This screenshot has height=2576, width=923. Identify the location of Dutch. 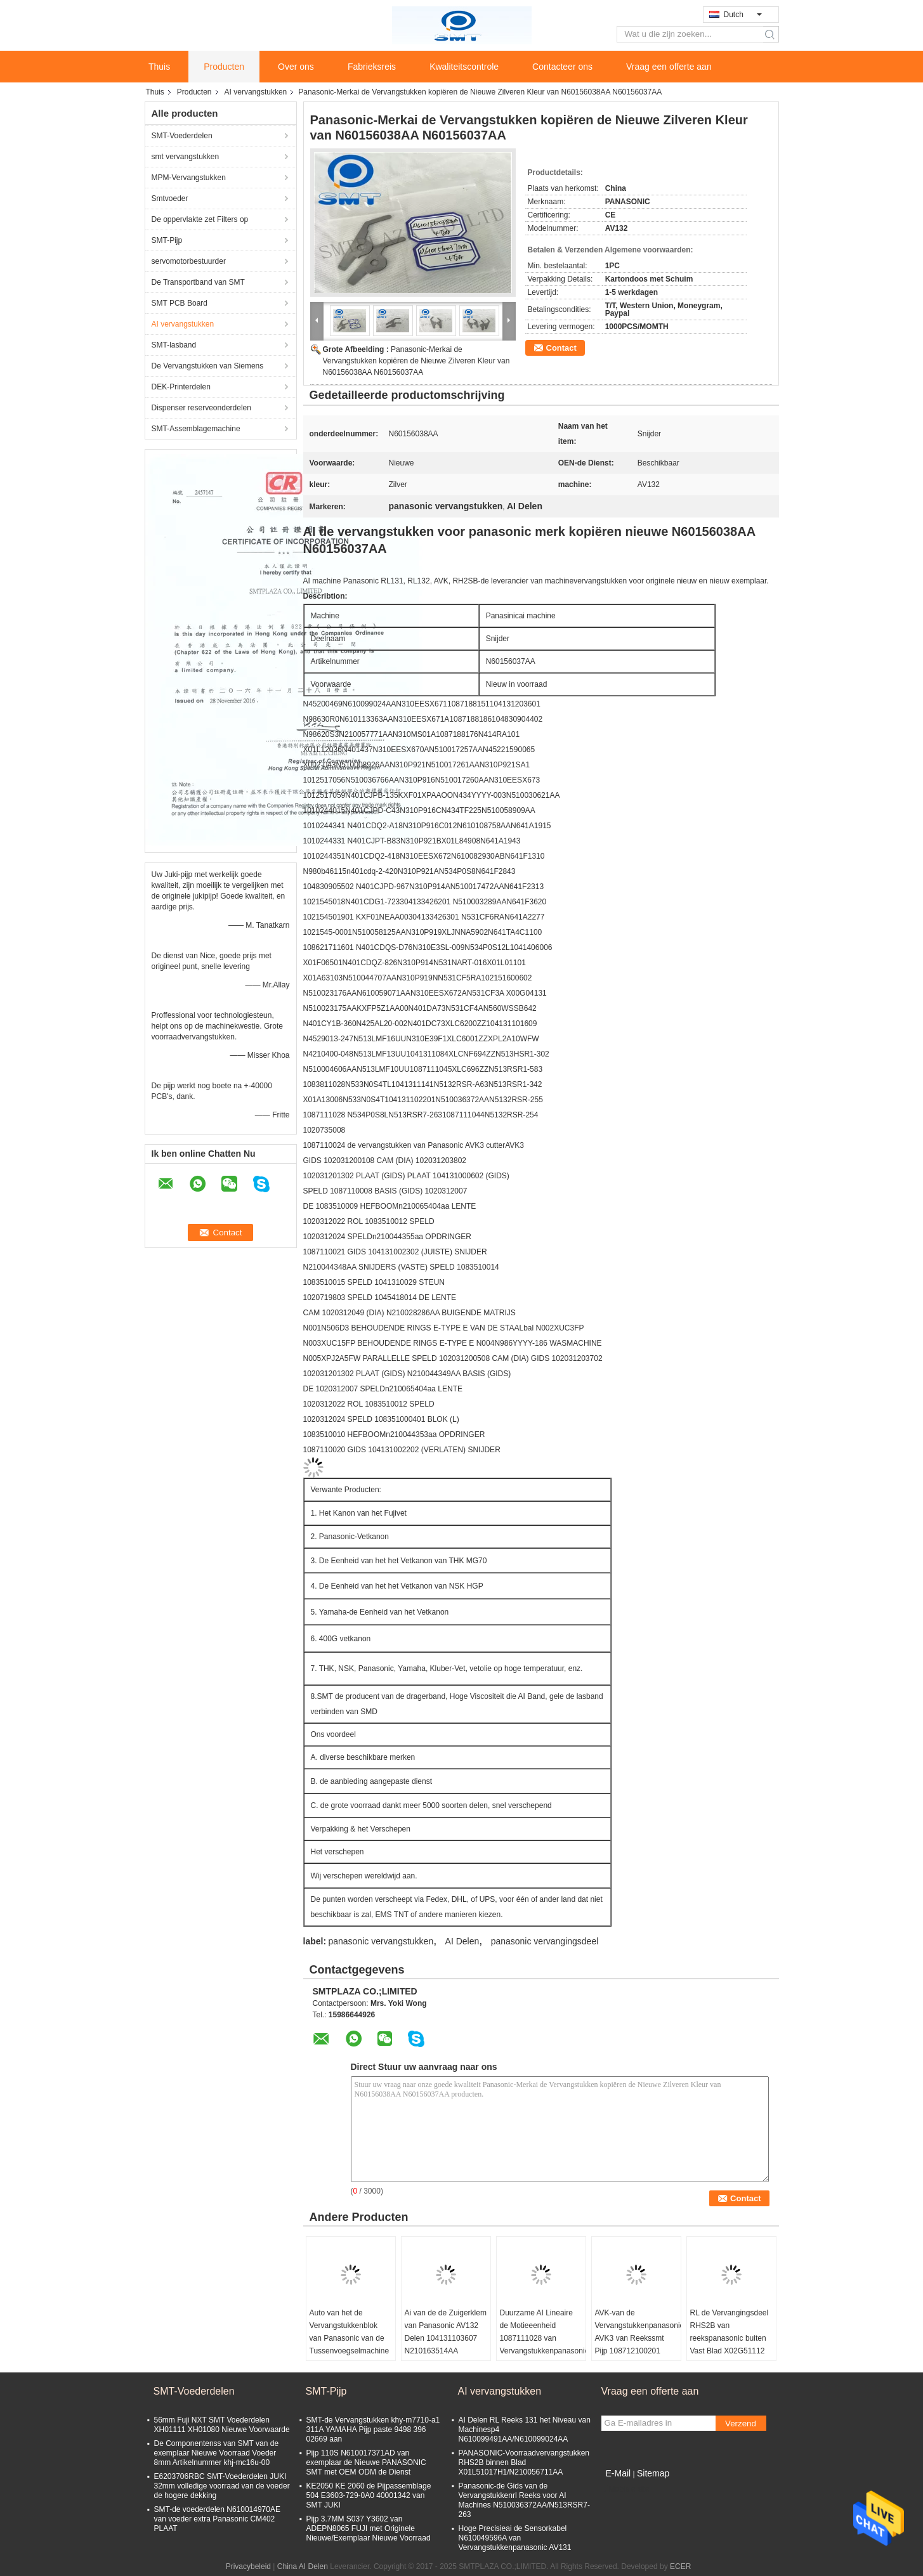
(743, 14).